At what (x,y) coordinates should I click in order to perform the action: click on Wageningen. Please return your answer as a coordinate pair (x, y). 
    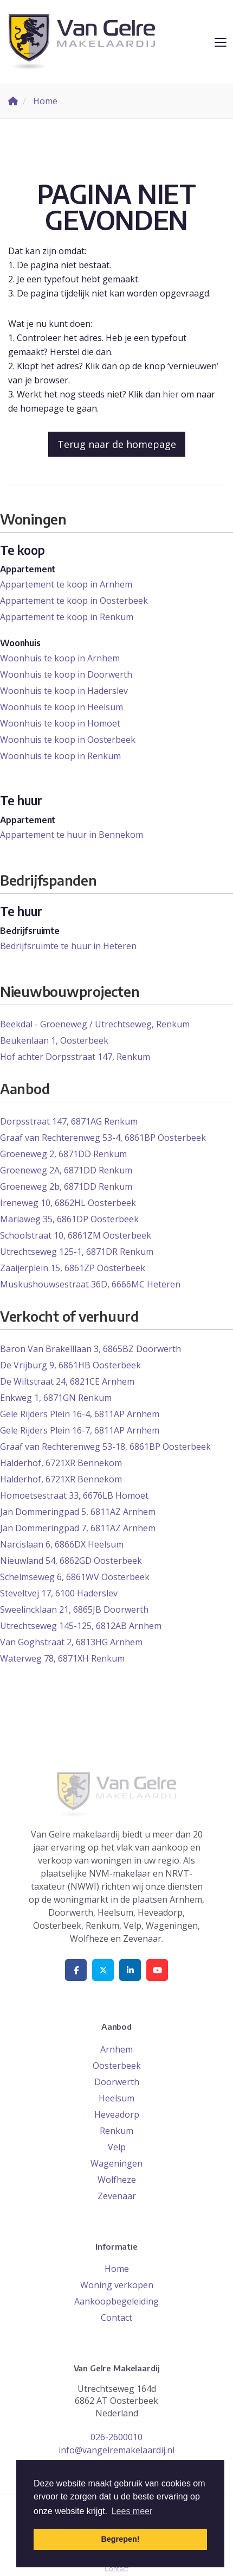
    Looking at the image, I should click on (116, 2163).